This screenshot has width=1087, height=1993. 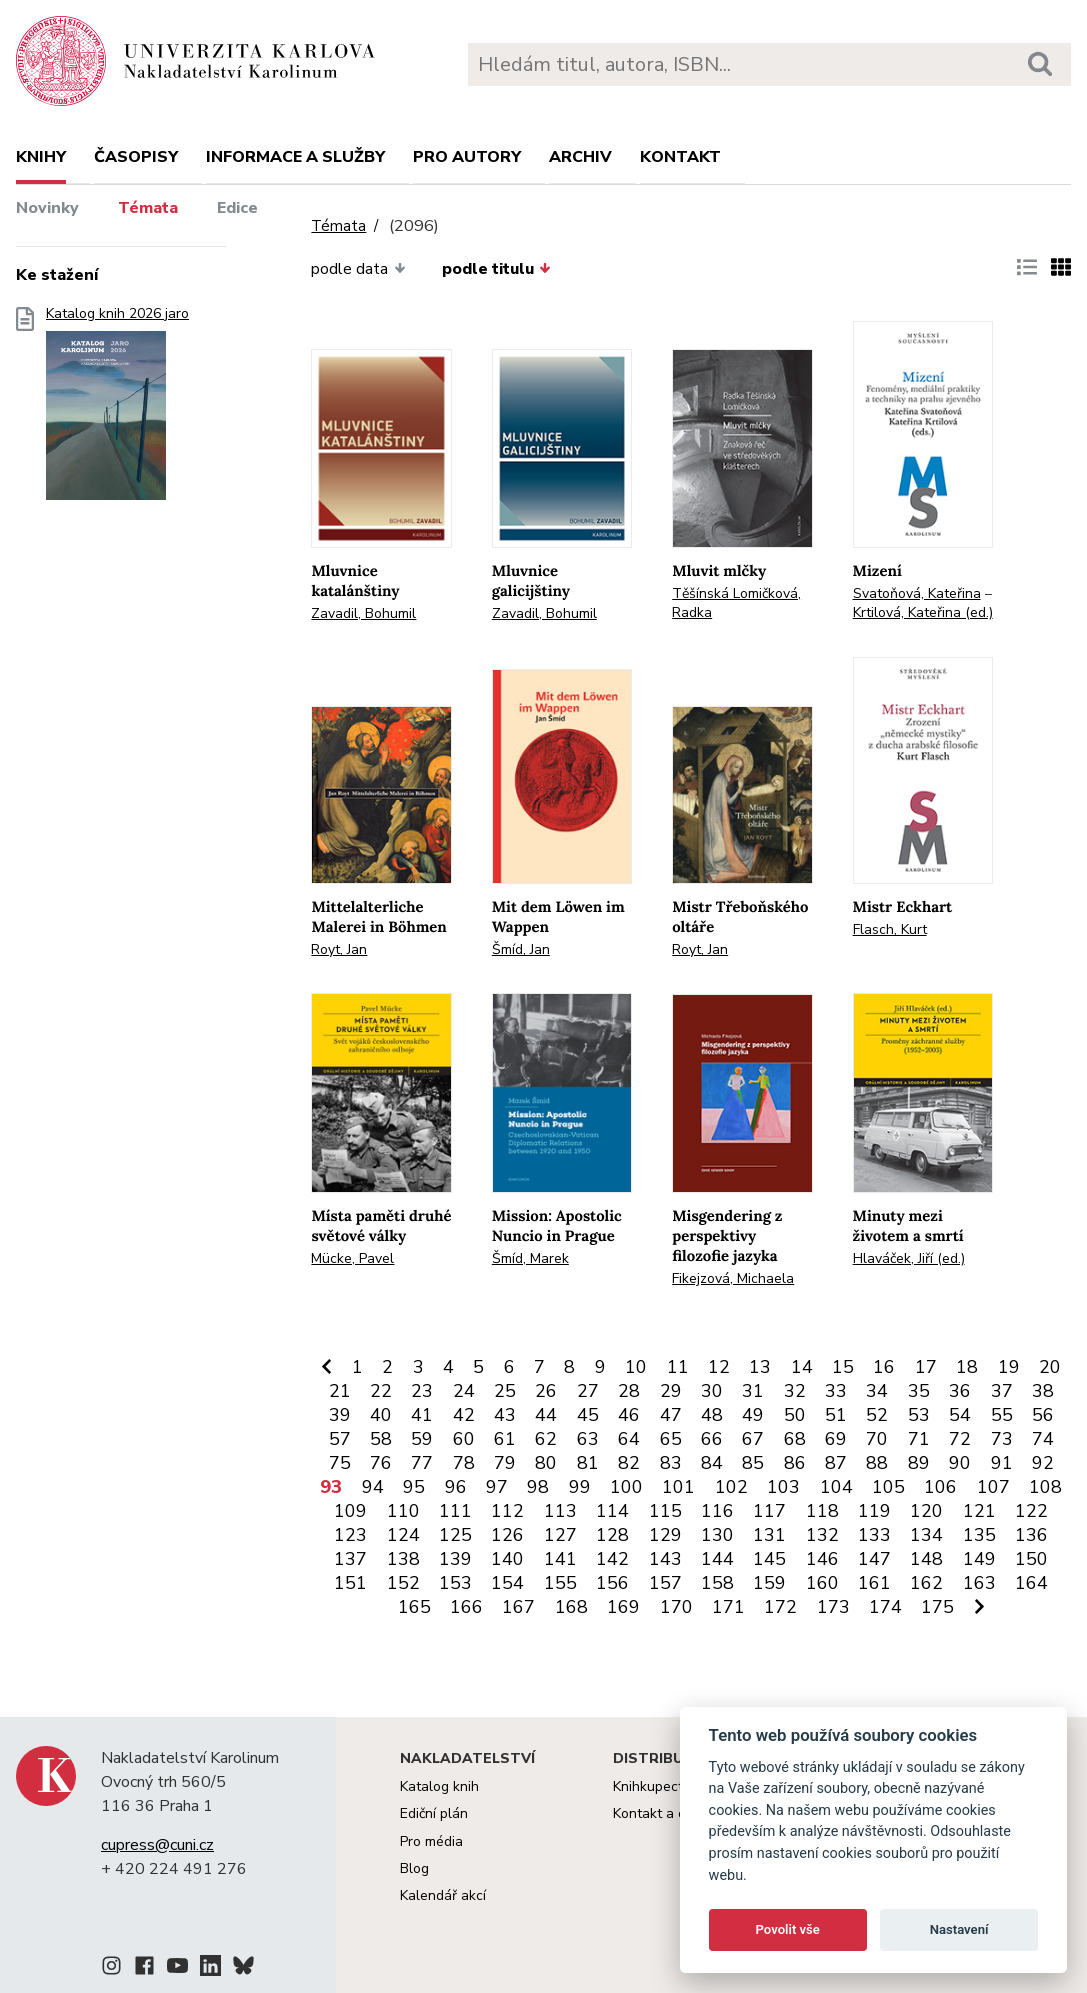 I want to click on Pro média, so click(x=431, y=1841).